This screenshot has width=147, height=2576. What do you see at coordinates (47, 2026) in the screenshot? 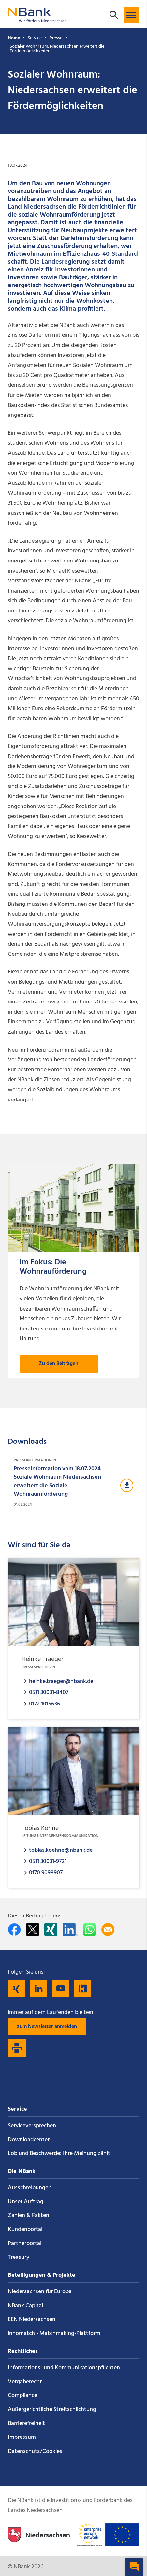
I see `zum Newsletter anmelden` at bounding box center [47, 2026].